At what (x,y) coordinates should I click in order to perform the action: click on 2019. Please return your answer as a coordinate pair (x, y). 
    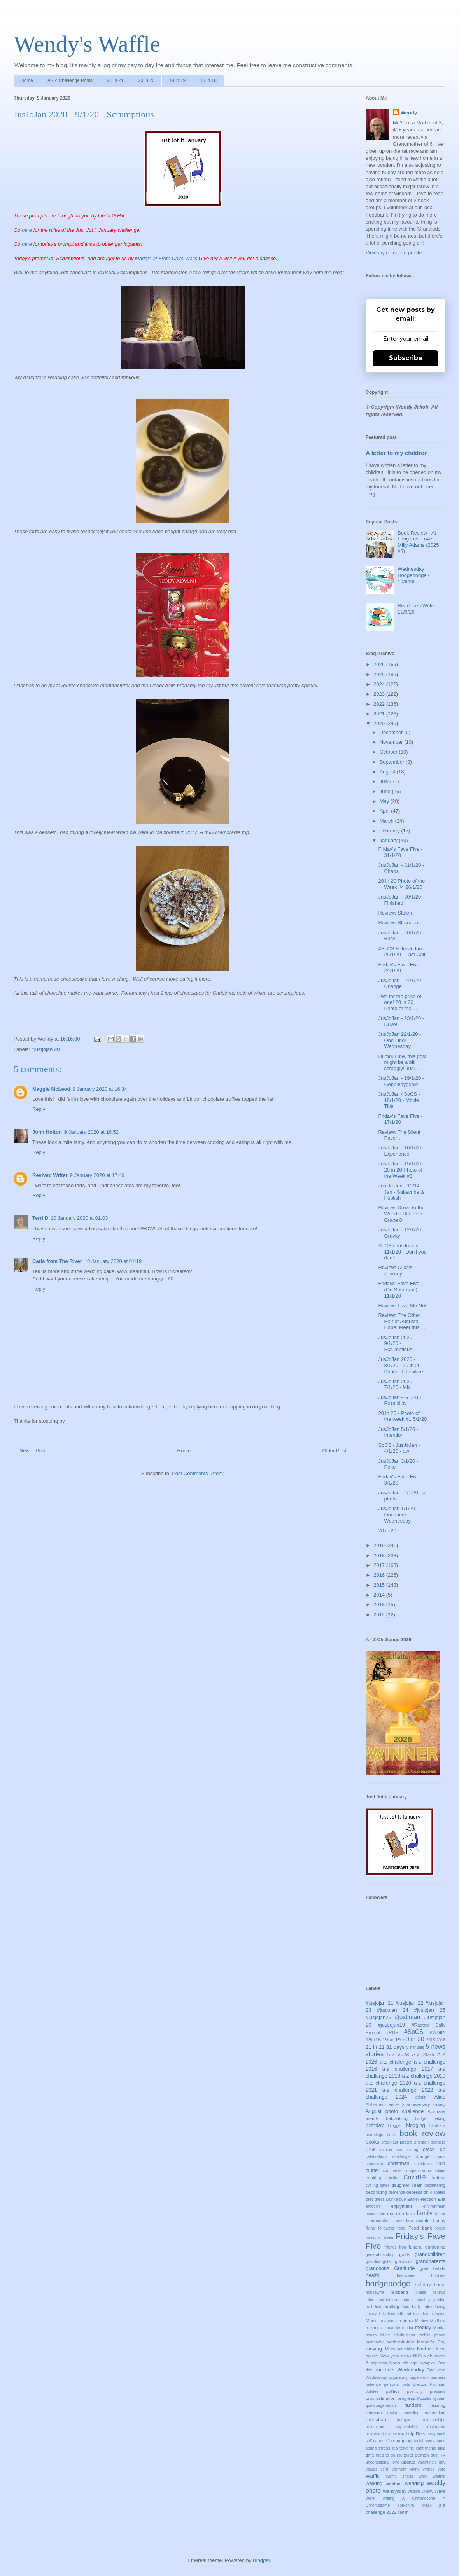
    Looking at the image, I should click on (379, 1545).